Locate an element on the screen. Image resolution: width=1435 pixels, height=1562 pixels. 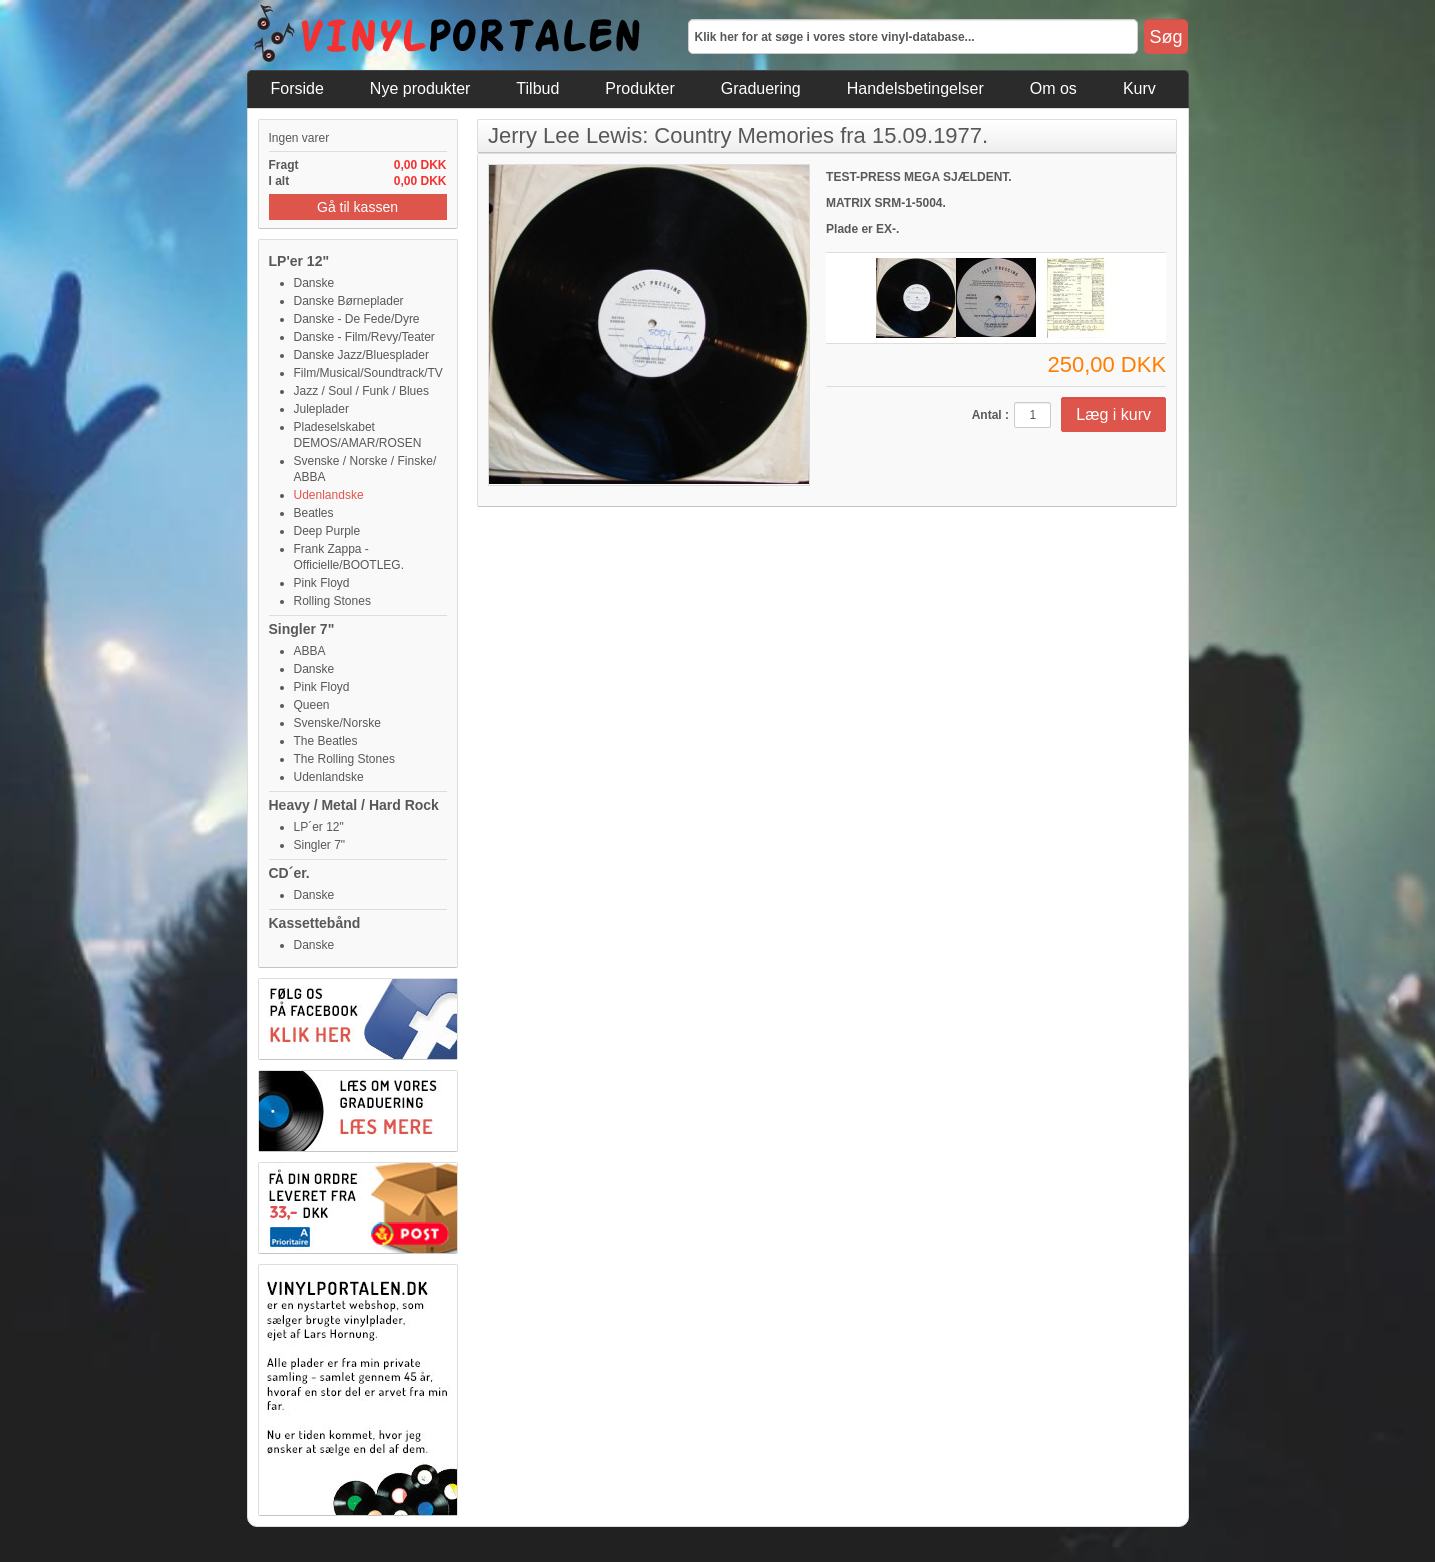
Danske Børneplader is located at coordinates (349, 301).